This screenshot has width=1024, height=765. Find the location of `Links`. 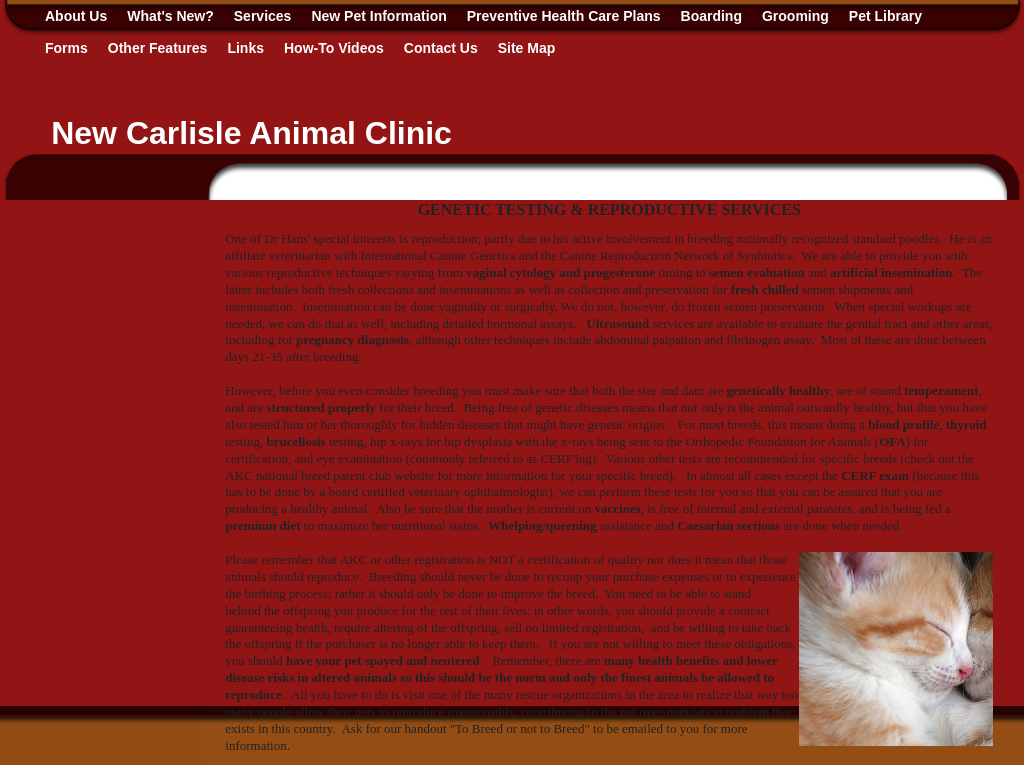

Links is located at coordinates (245, 48).